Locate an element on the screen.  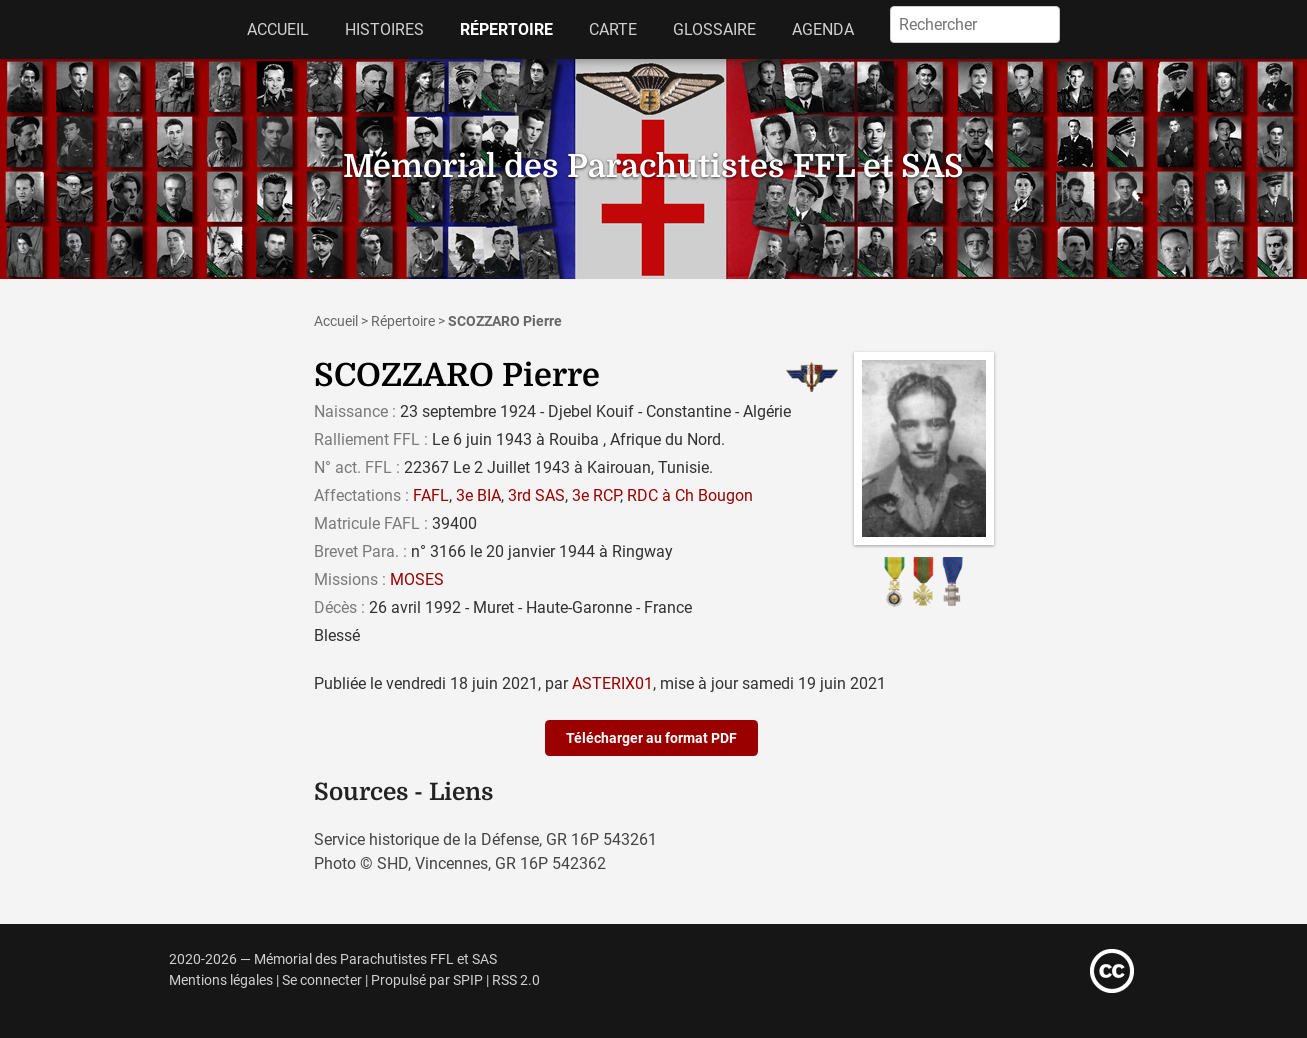
Accueil is located at coordinates (278, 29).